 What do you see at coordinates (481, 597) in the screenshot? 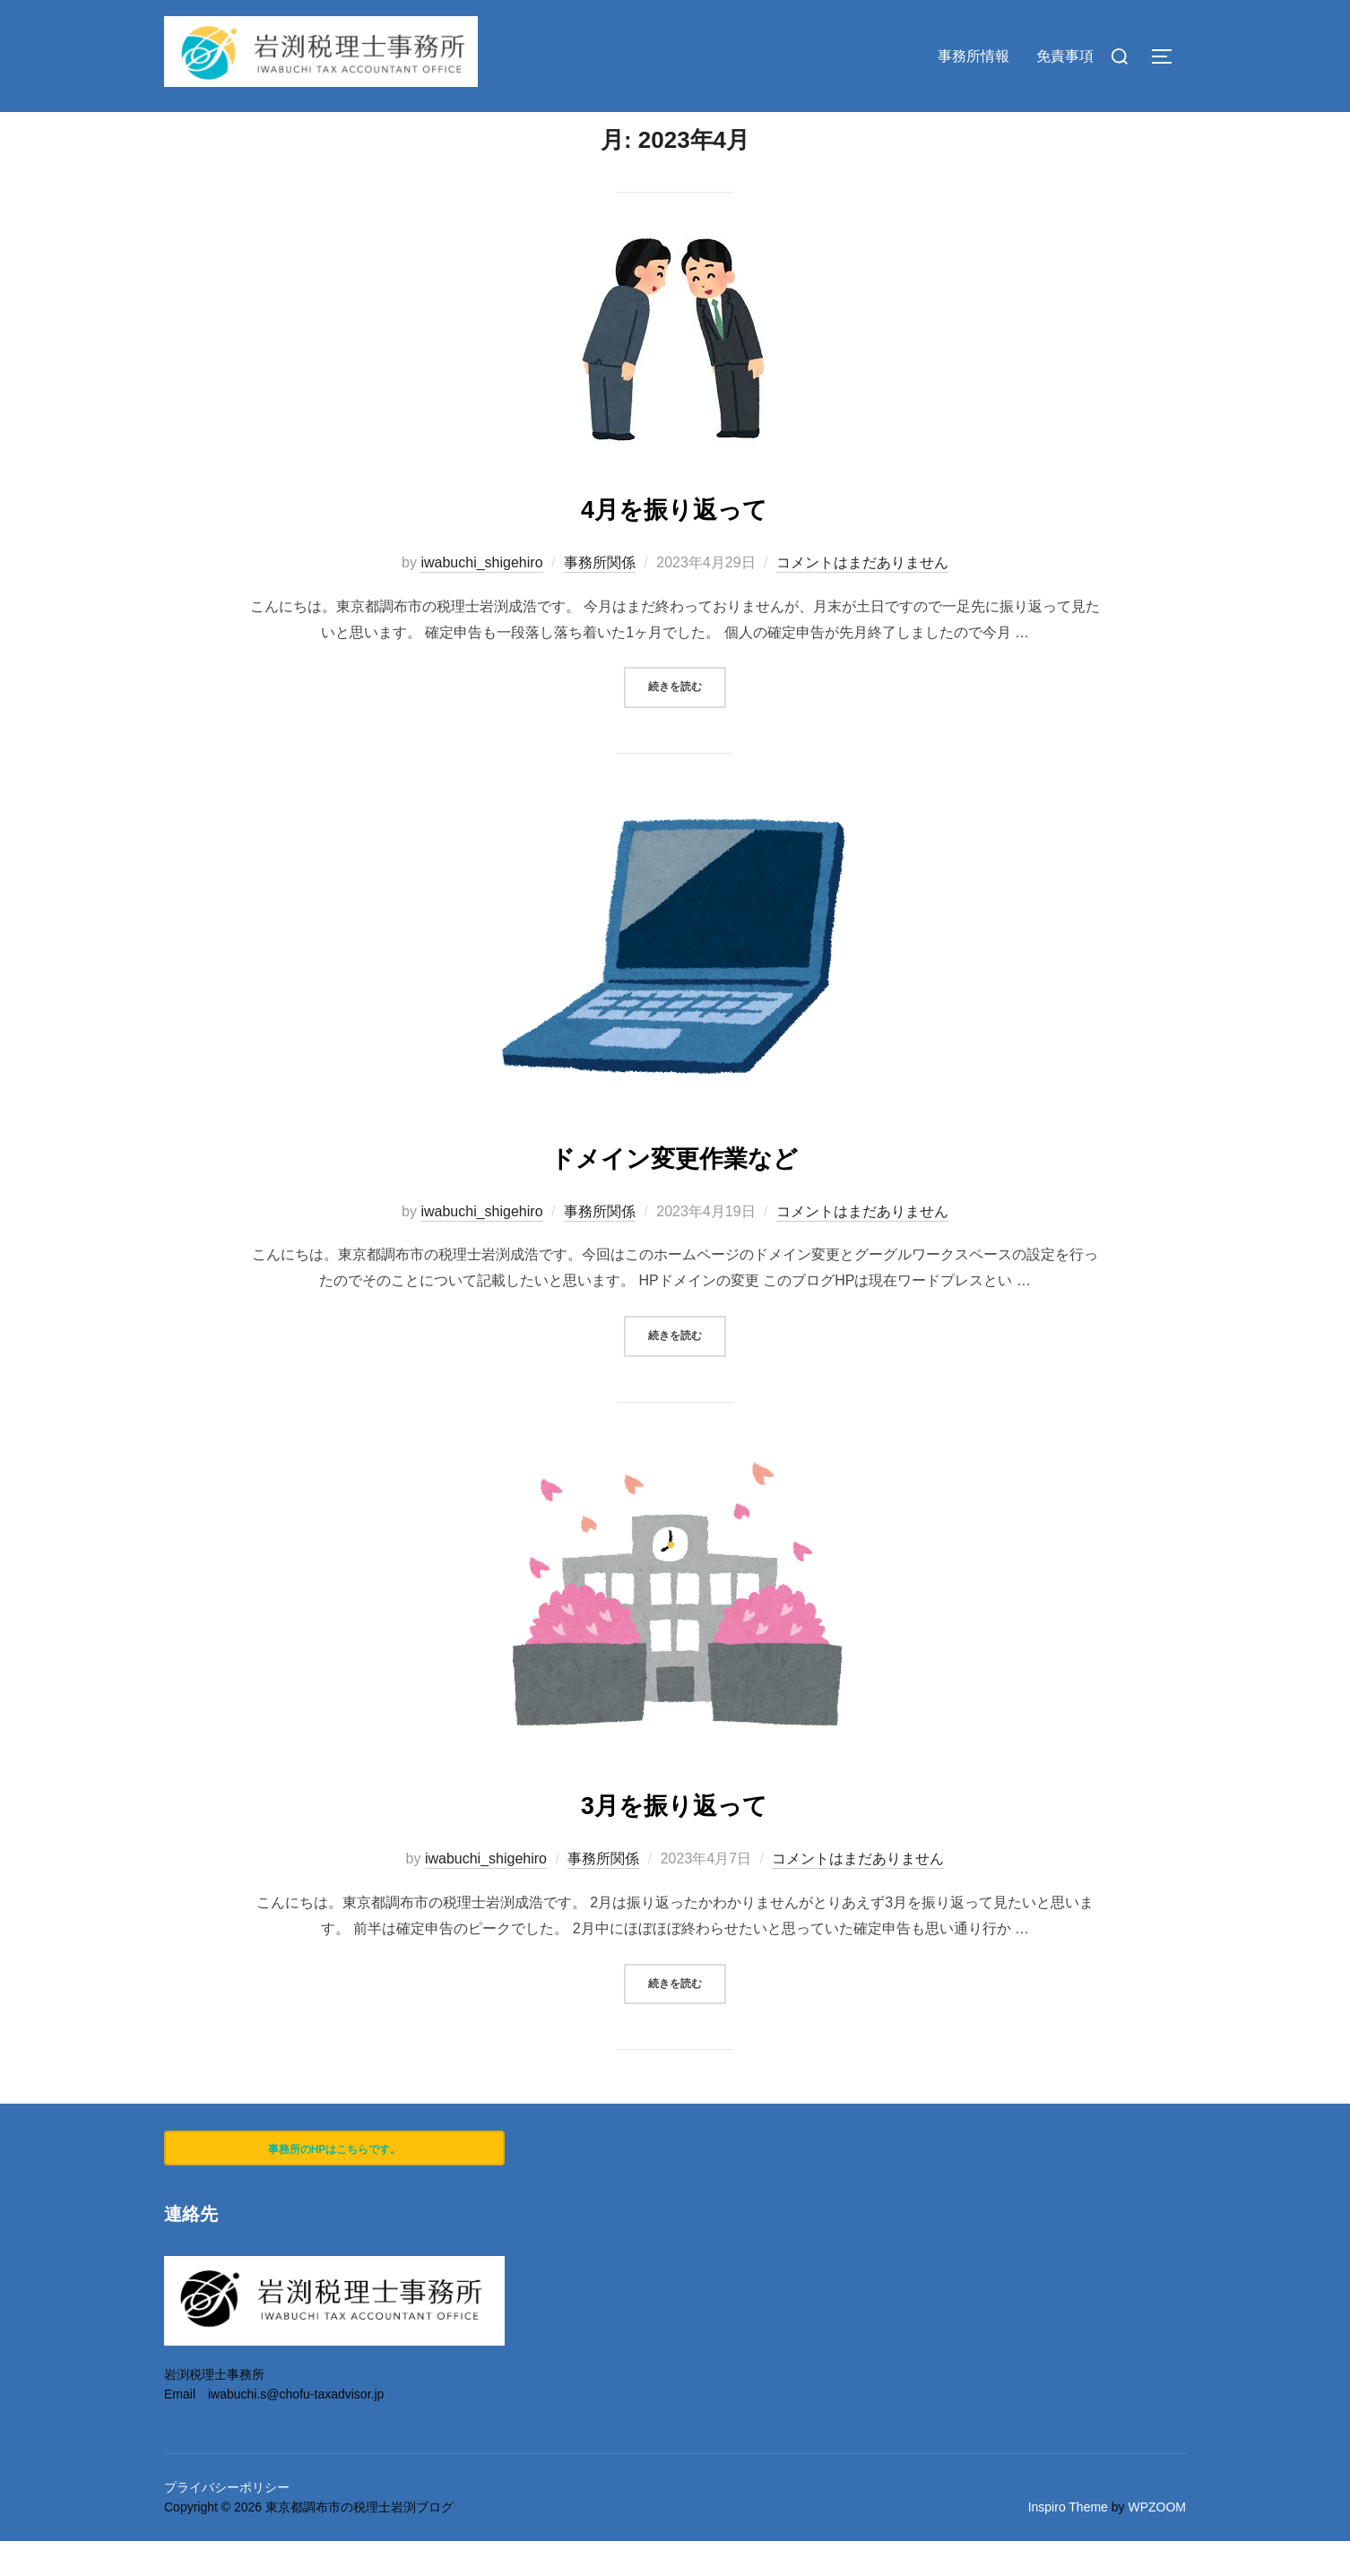
I see `iwabuchi_shigehiro` at bounding box center [481, 597].